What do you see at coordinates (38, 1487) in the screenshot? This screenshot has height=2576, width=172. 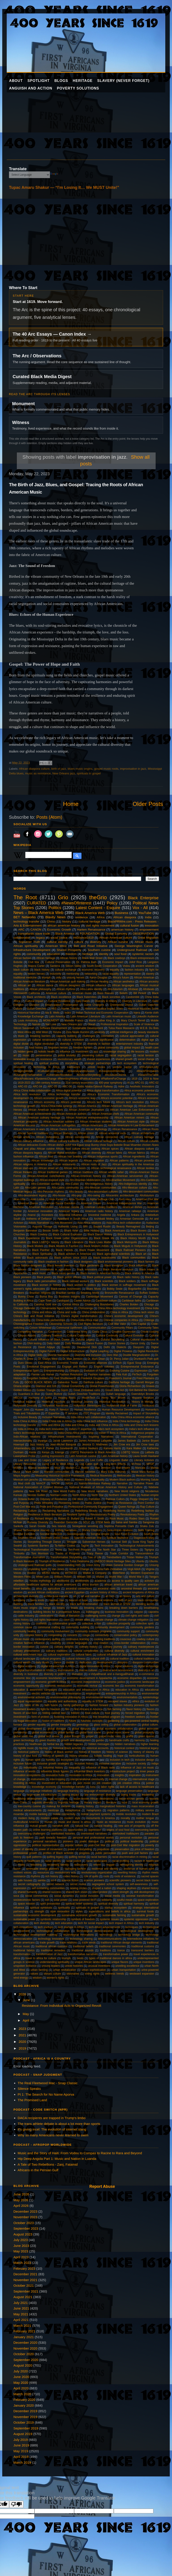 I see `National Association of Colored Women` at bounding box center [38, 1487].